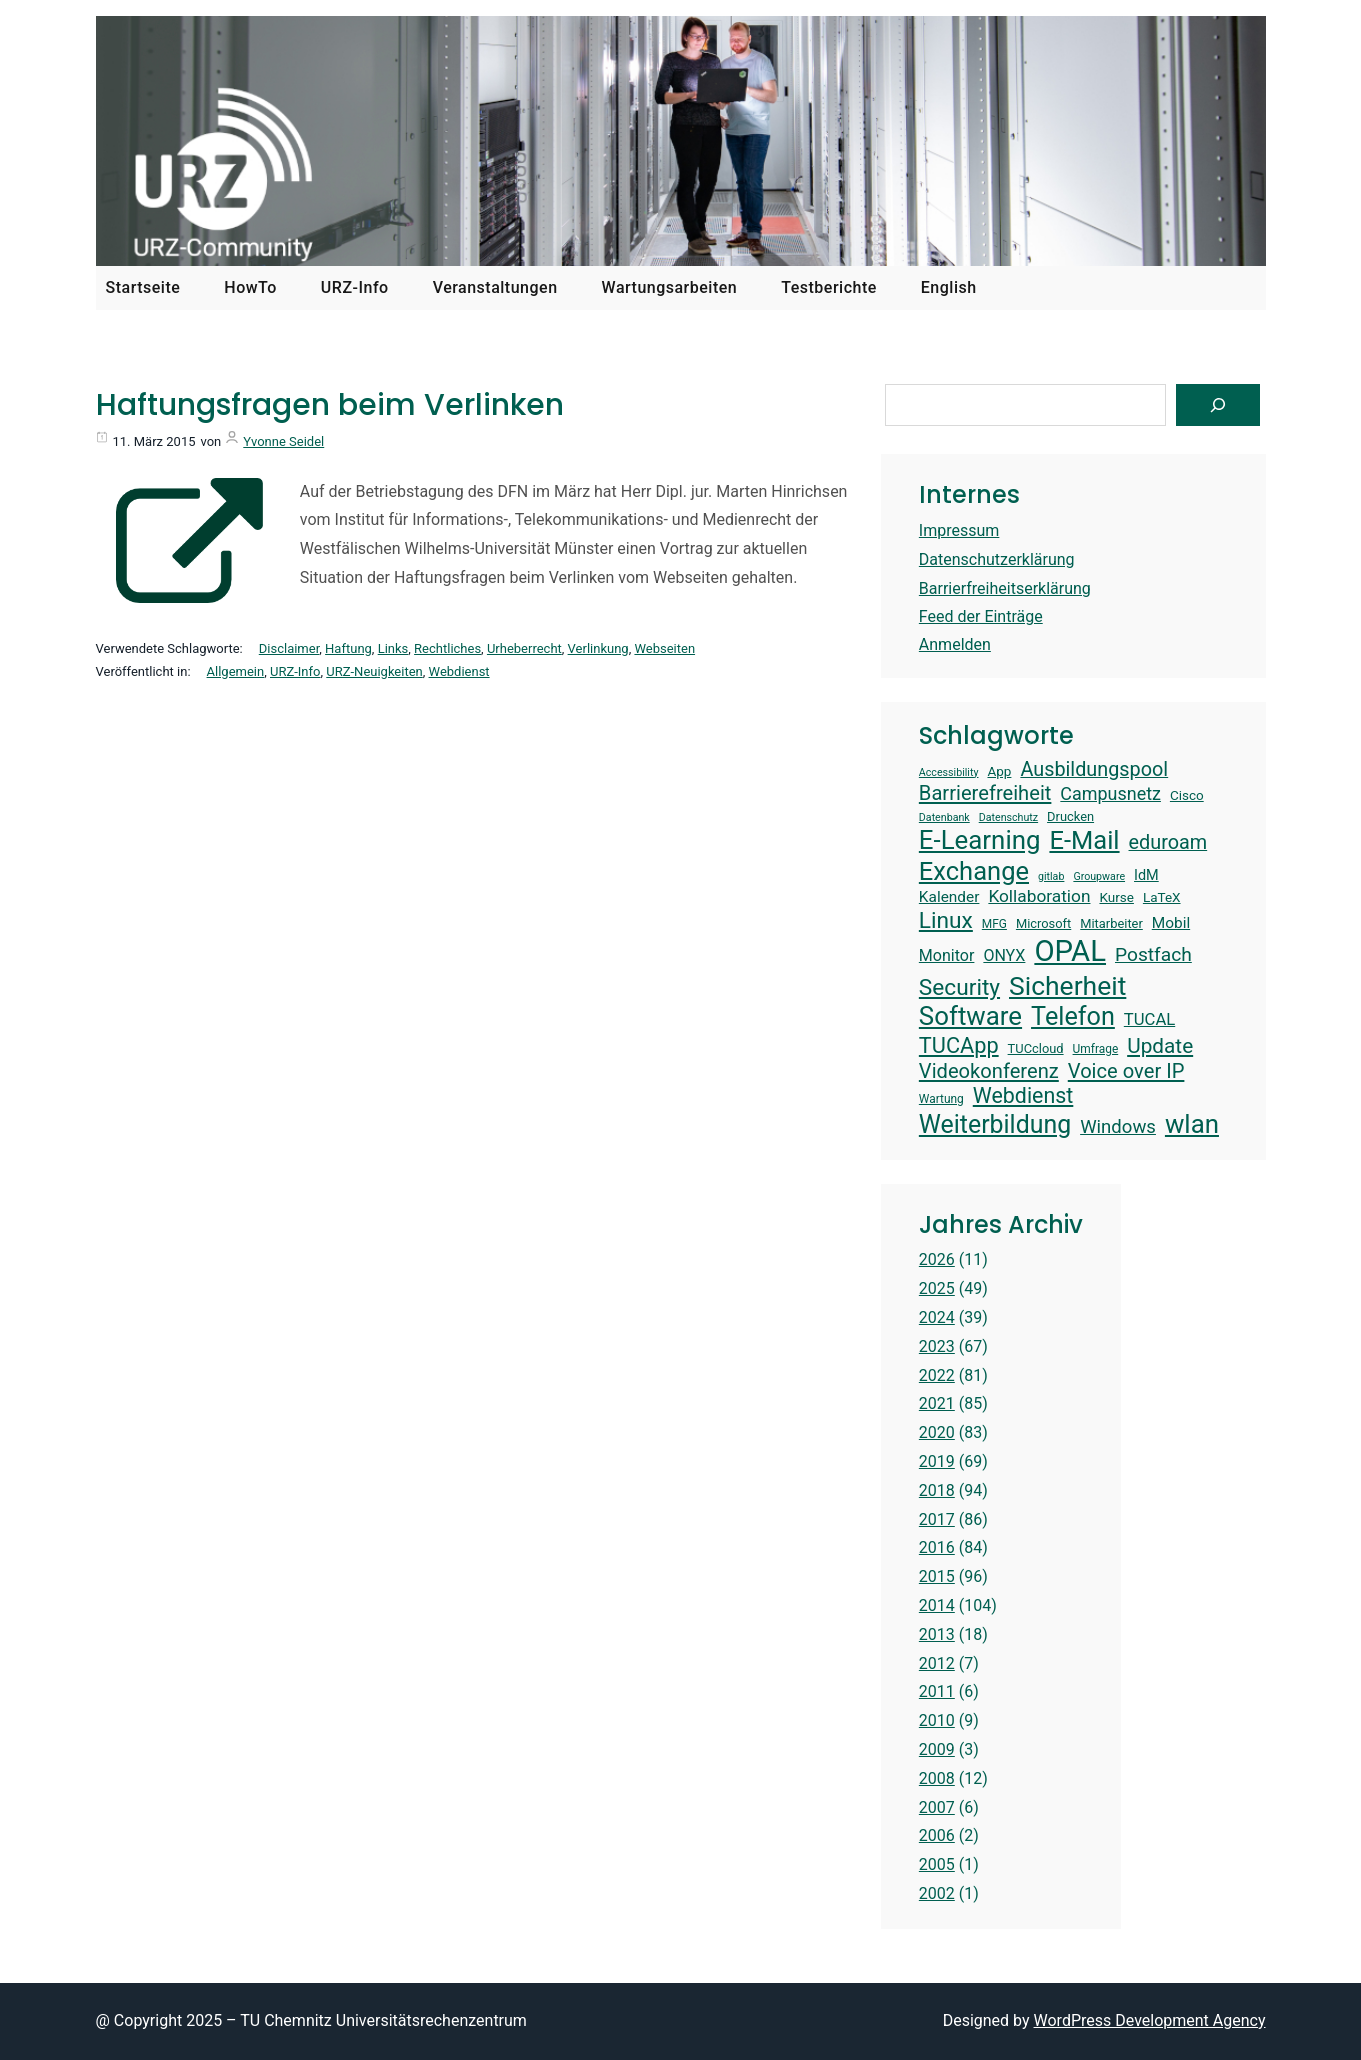 The height and width of the screenshot is (2060, 1361). Describe the element at coordinates (959, 1045) in the screenshot. I see `TUCApp [TUCApp (28 Einträge)]` at that location.